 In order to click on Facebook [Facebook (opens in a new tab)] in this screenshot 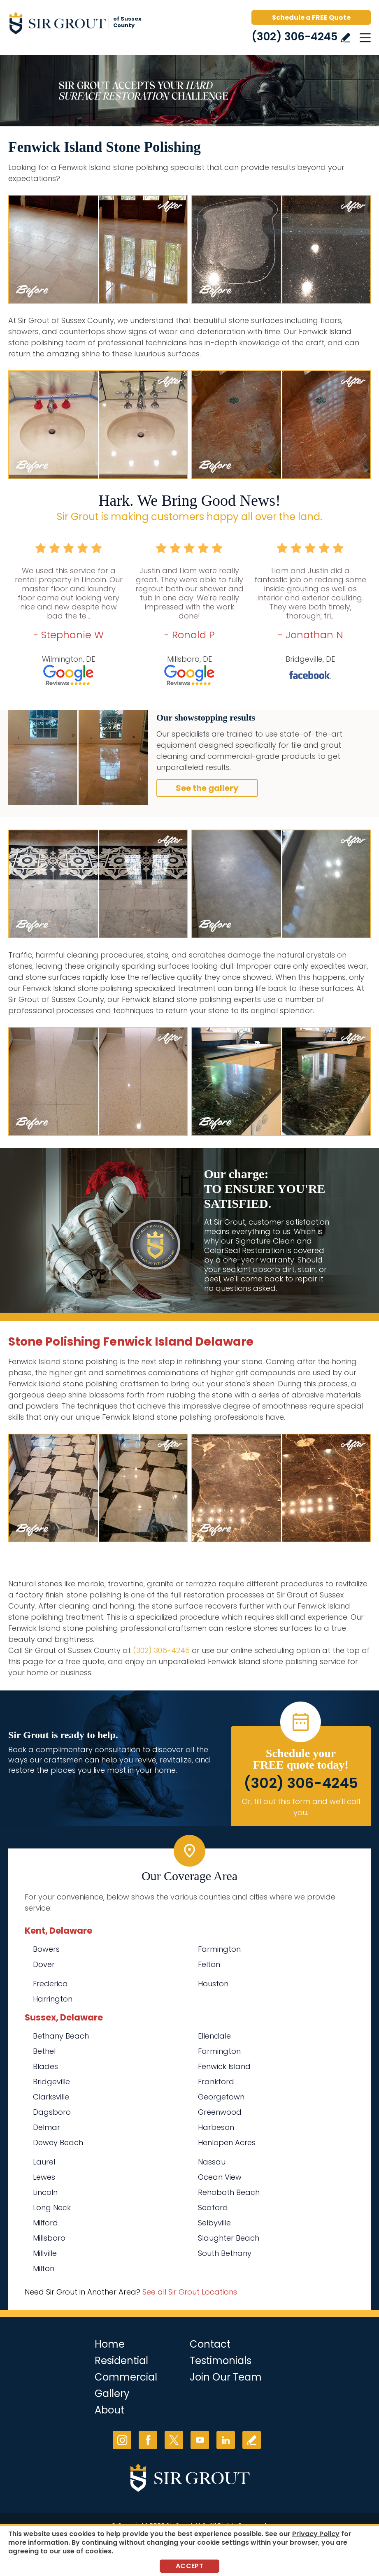, I will do `click(148, 2440)`.